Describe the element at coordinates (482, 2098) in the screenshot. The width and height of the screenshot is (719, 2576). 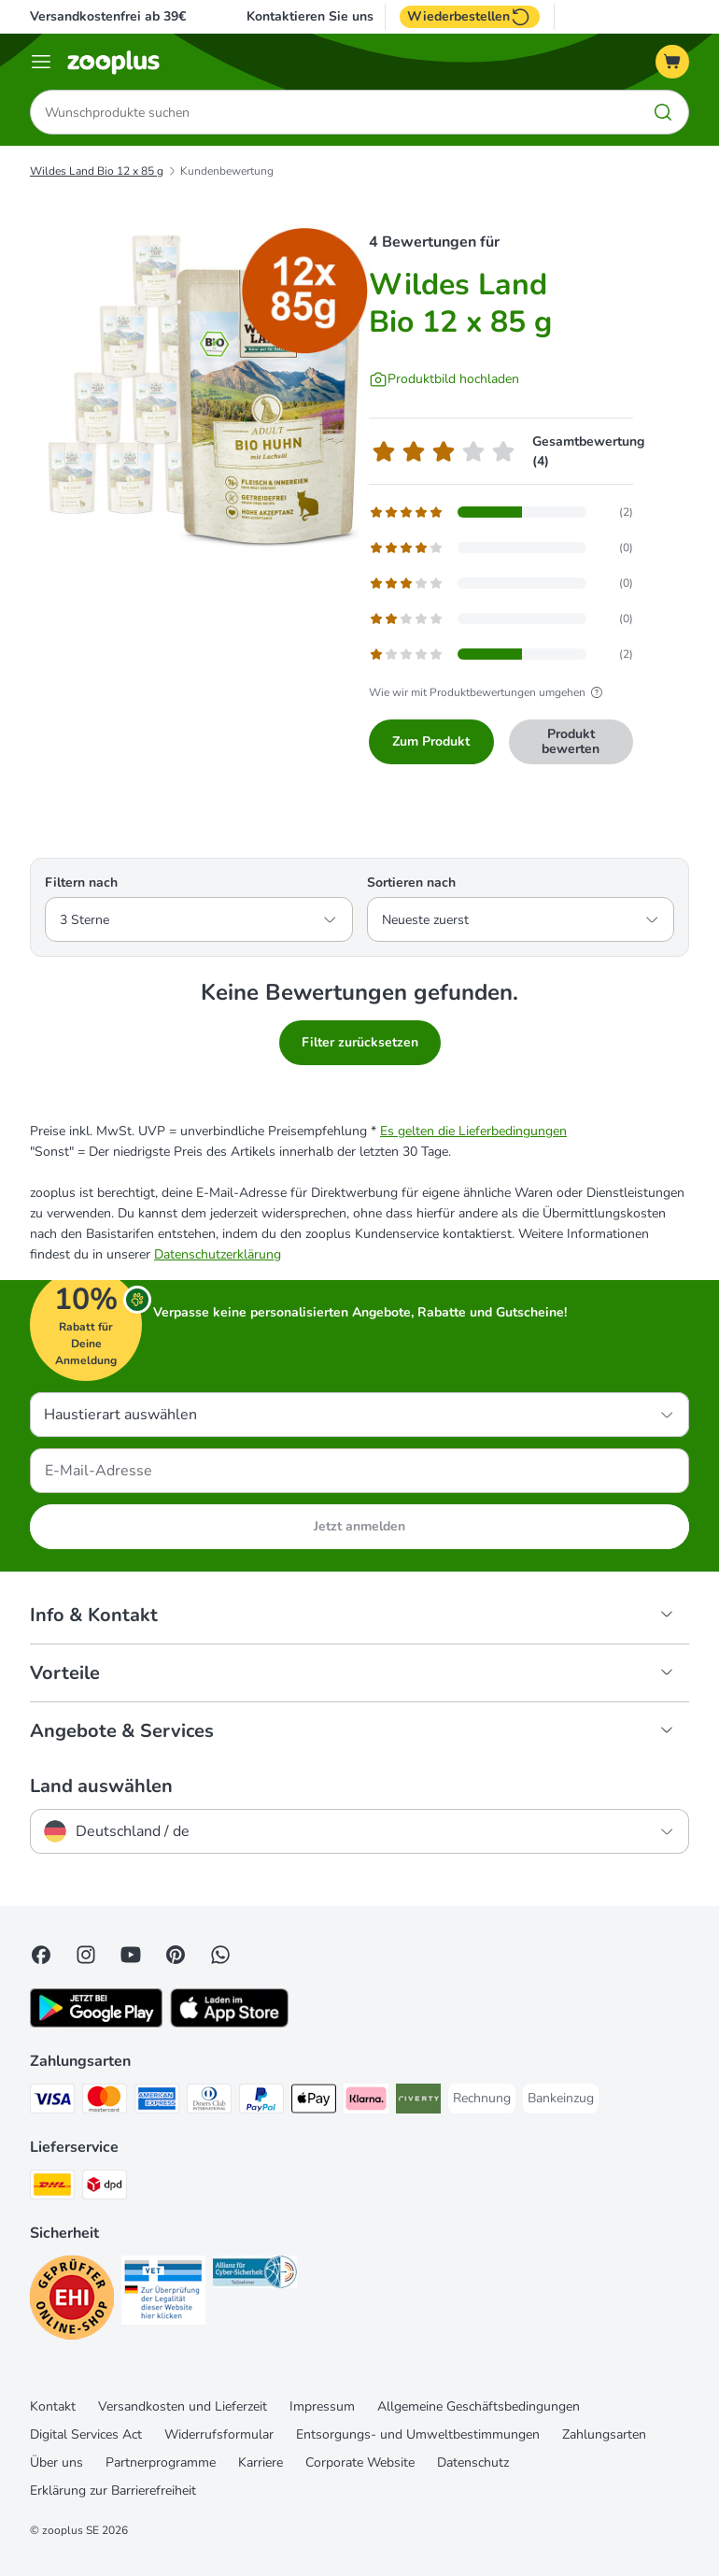
I see `[Rechnung Payment Method]` at that location.